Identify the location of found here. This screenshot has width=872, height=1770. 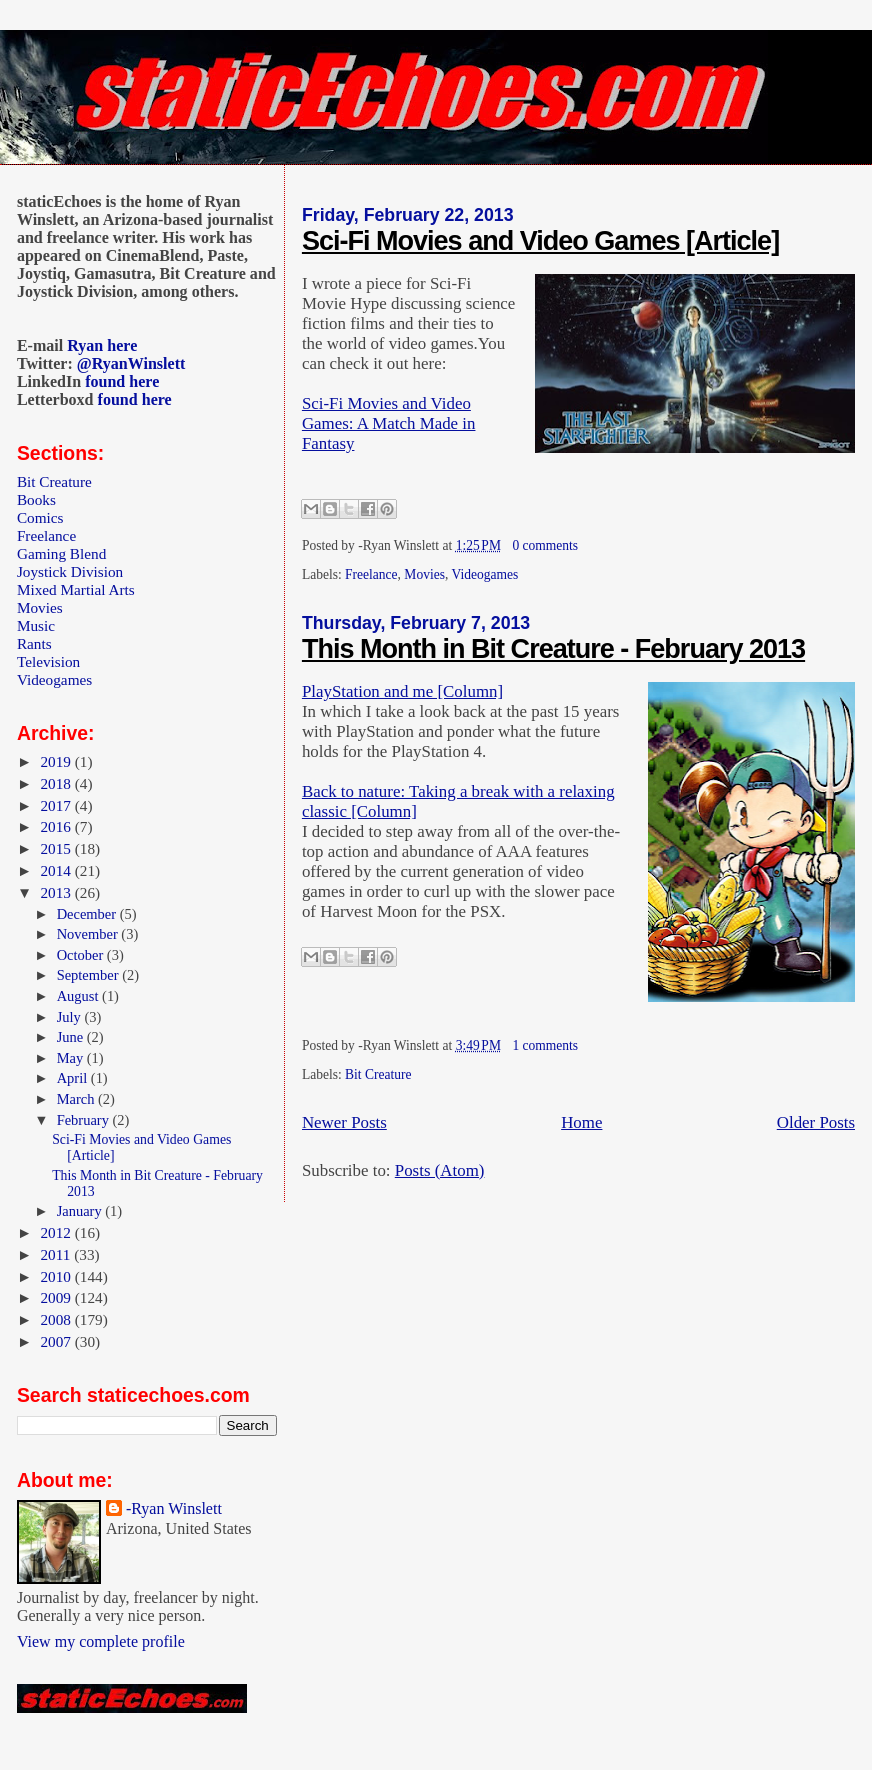
(122, 381).